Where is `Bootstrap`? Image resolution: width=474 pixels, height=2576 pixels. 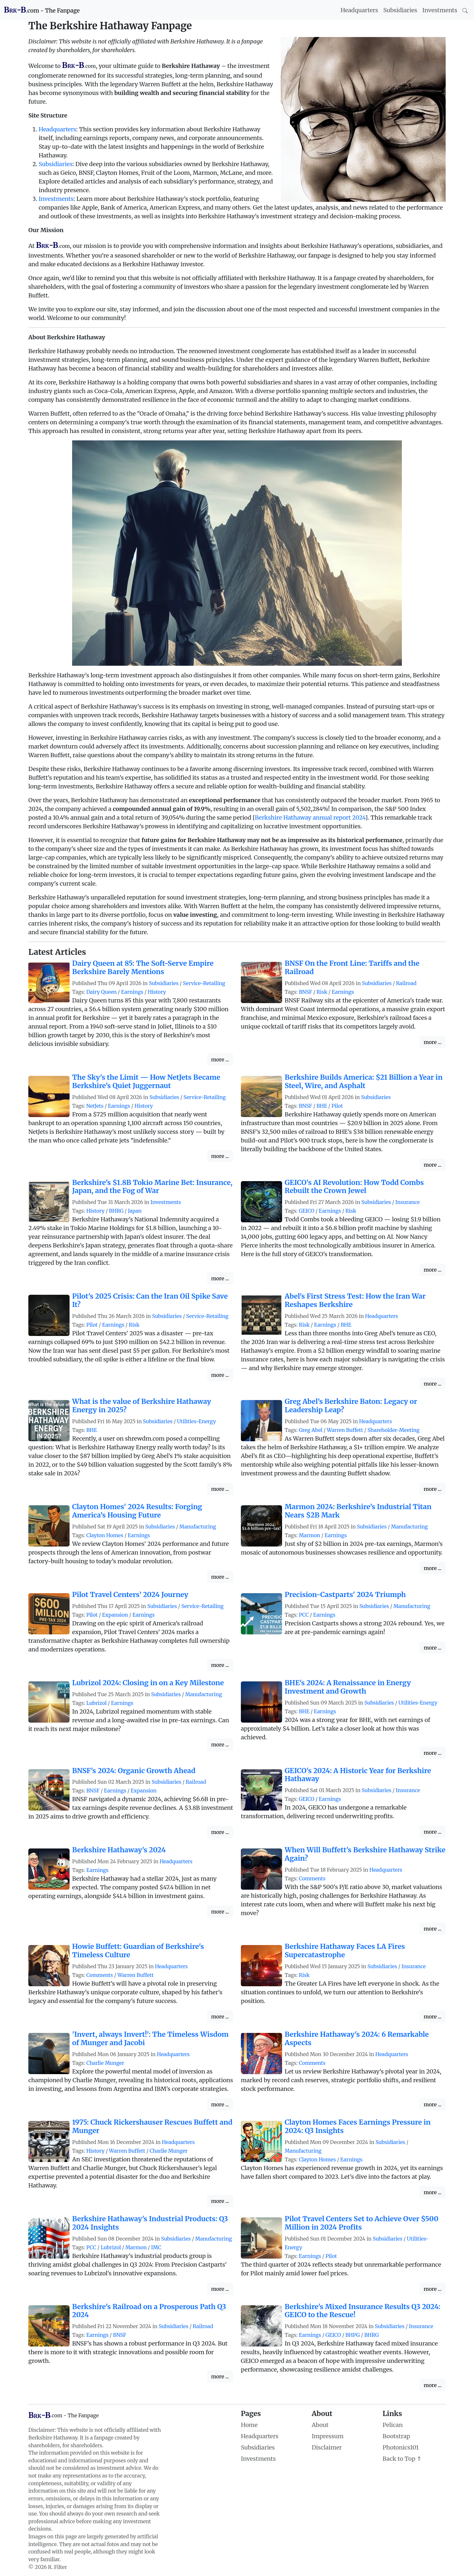
Bootstrap is located at coordinates (396, 2436).